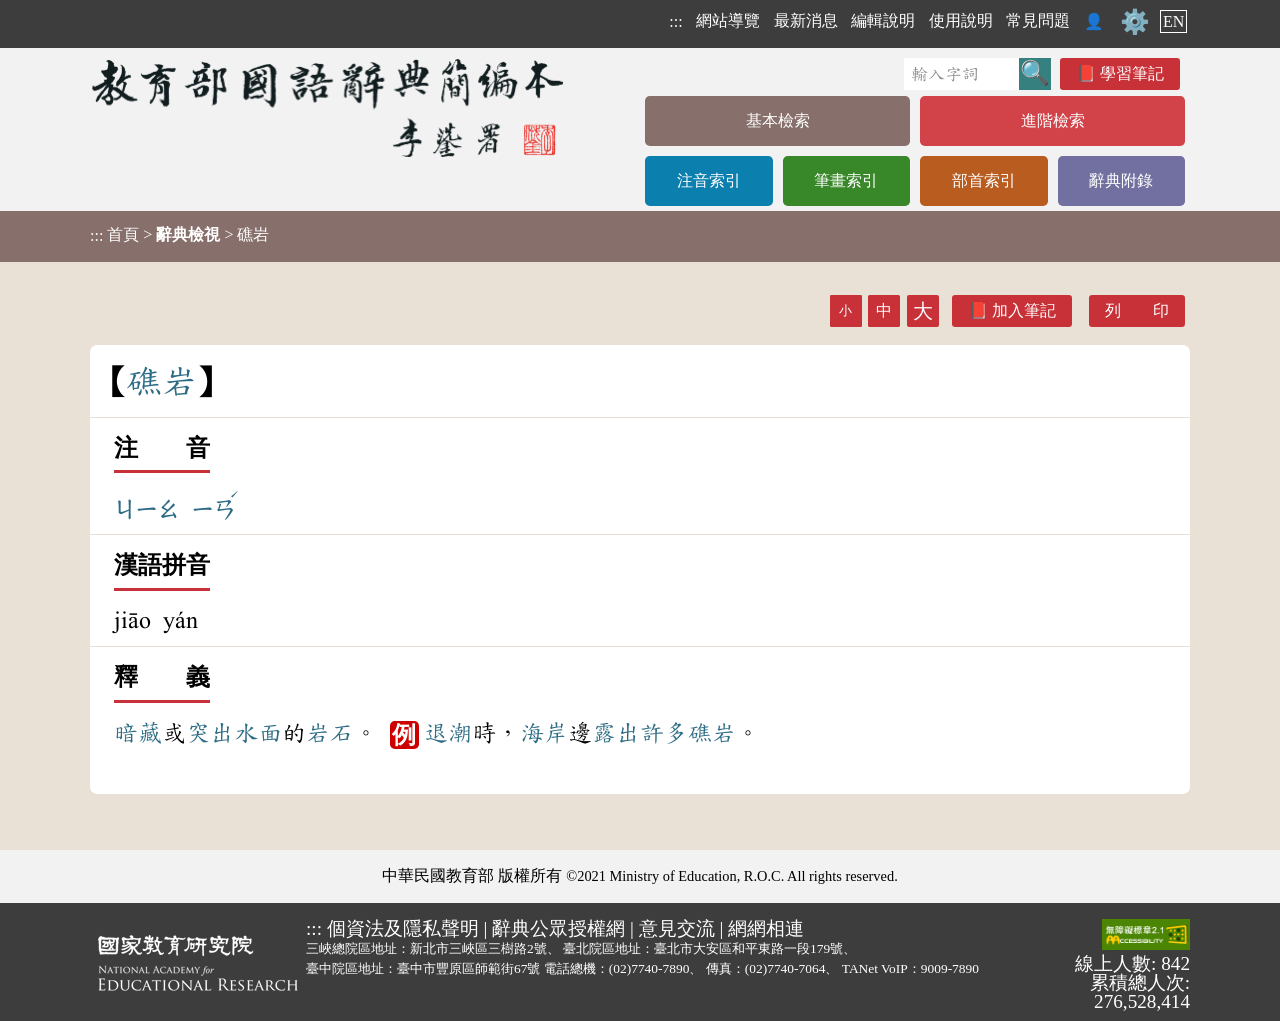 The height and width of the screenshot is (1021, 1280). I want to click on 注音索引, so click(709, 180).